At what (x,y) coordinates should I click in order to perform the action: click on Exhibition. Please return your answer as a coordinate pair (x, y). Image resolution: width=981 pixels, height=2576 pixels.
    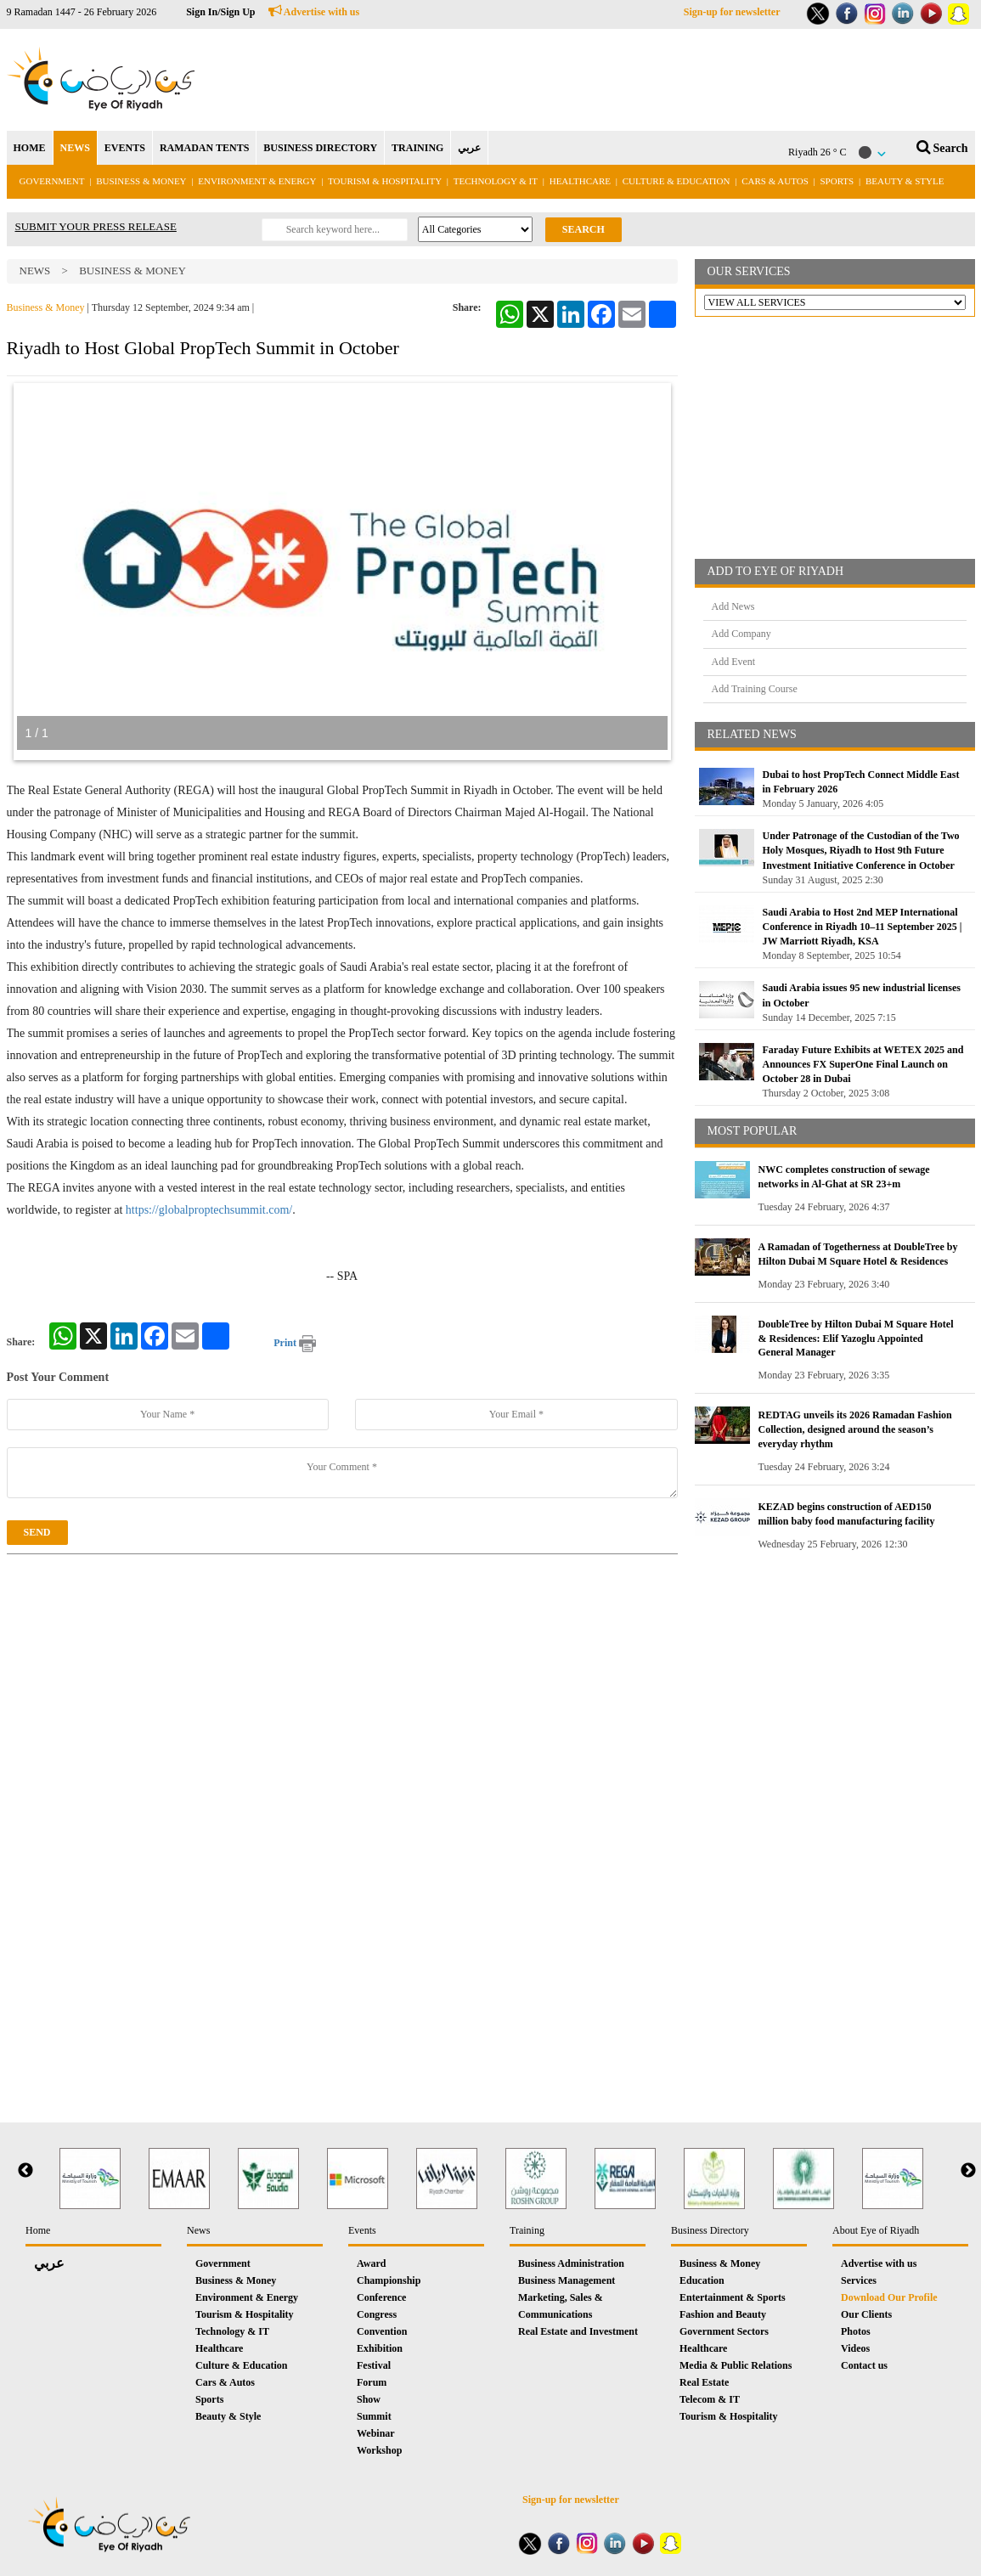
    Looking at the image, I should click on (380, 2348).